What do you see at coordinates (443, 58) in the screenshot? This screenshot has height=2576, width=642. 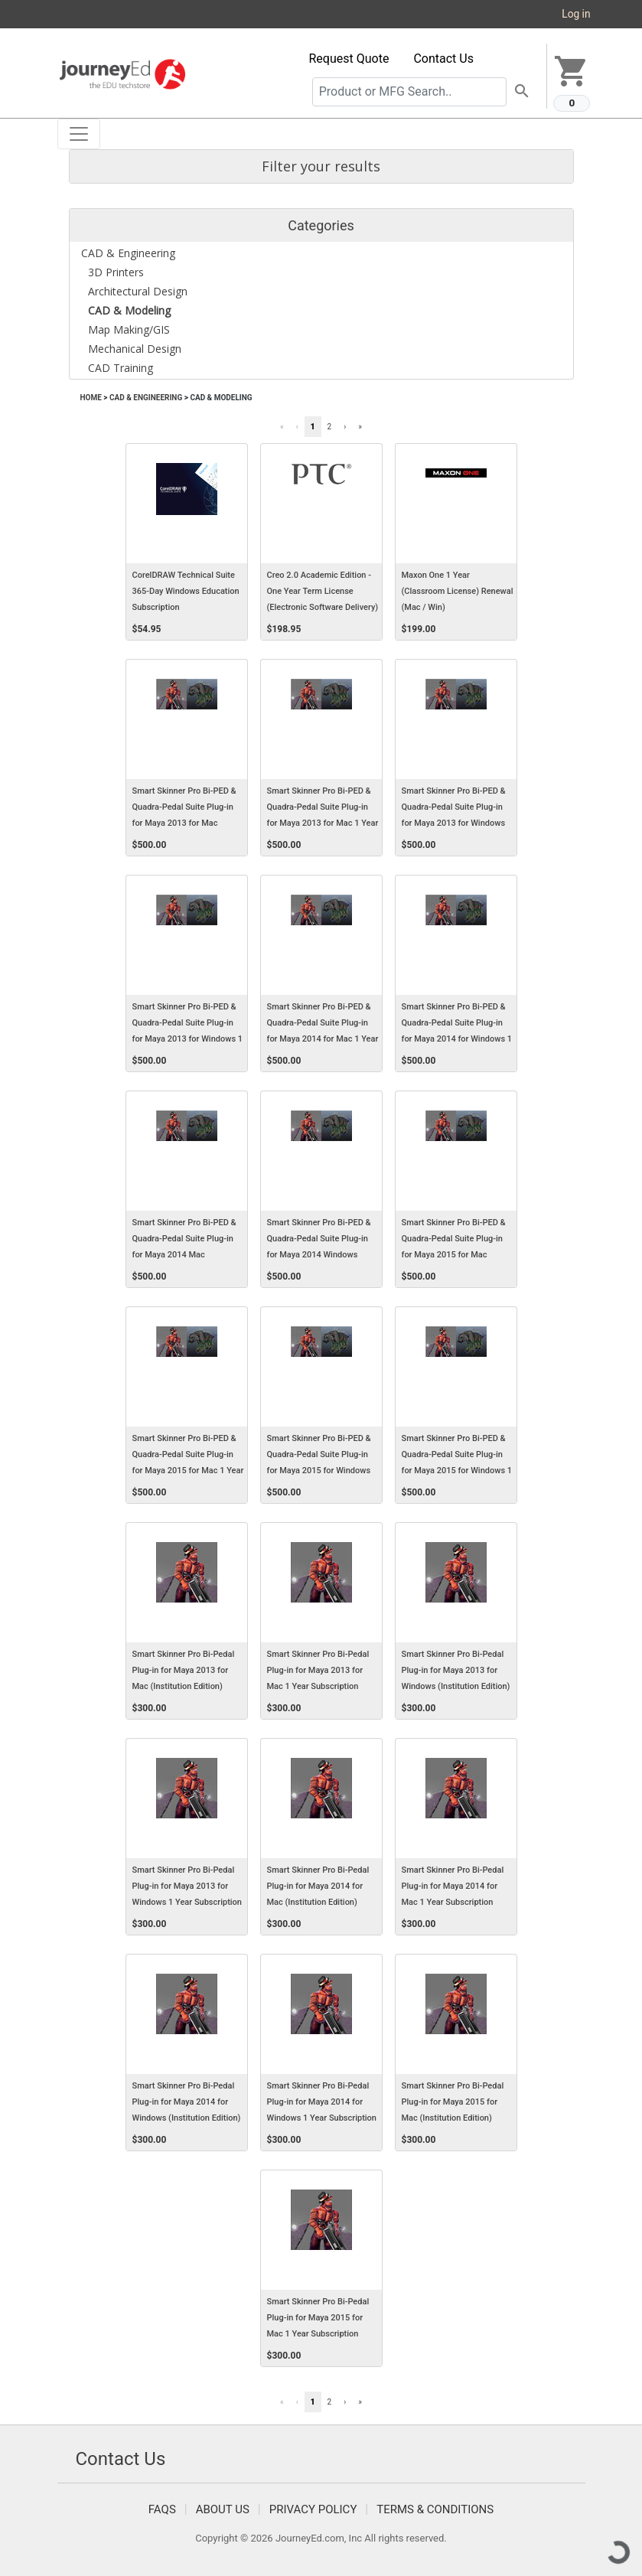 I see `Contact Us` at bounding box center [443, 58].